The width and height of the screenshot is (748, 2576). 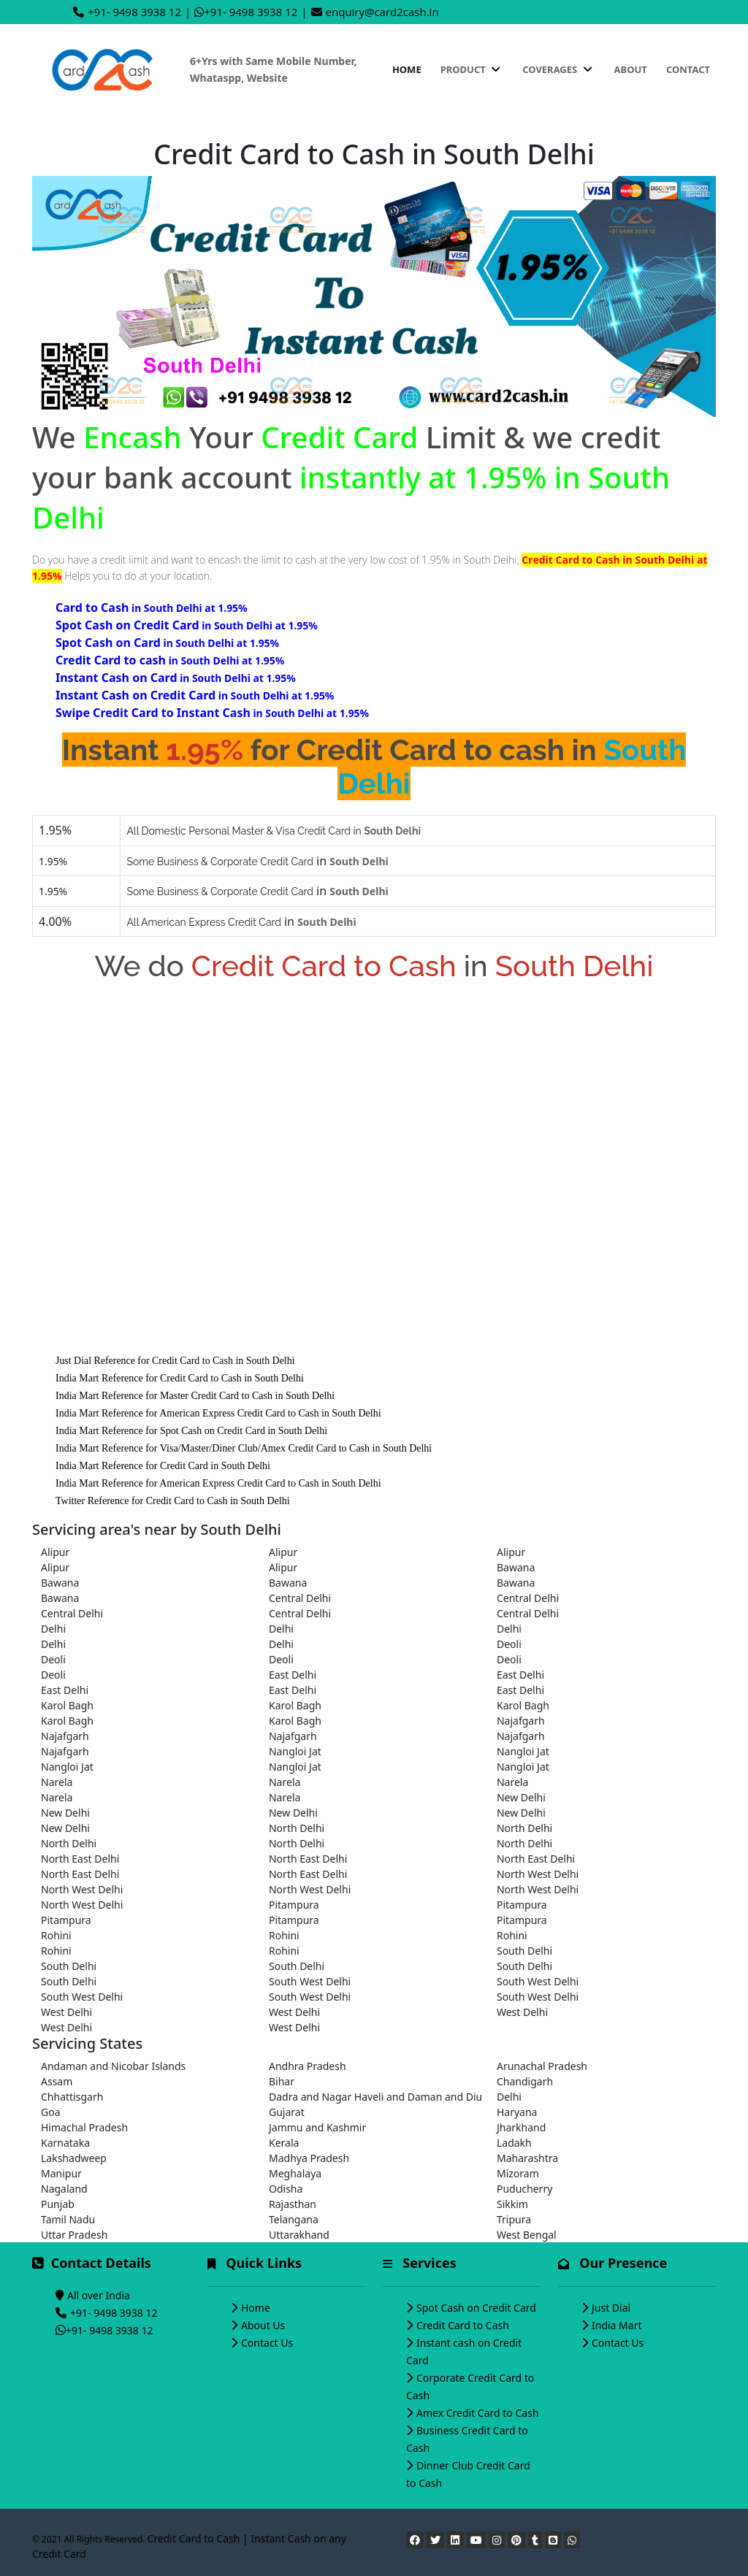 What do you see at coordinates (406, 69) in the screenshot?
I see `Home` at bounding box center [406, 69].